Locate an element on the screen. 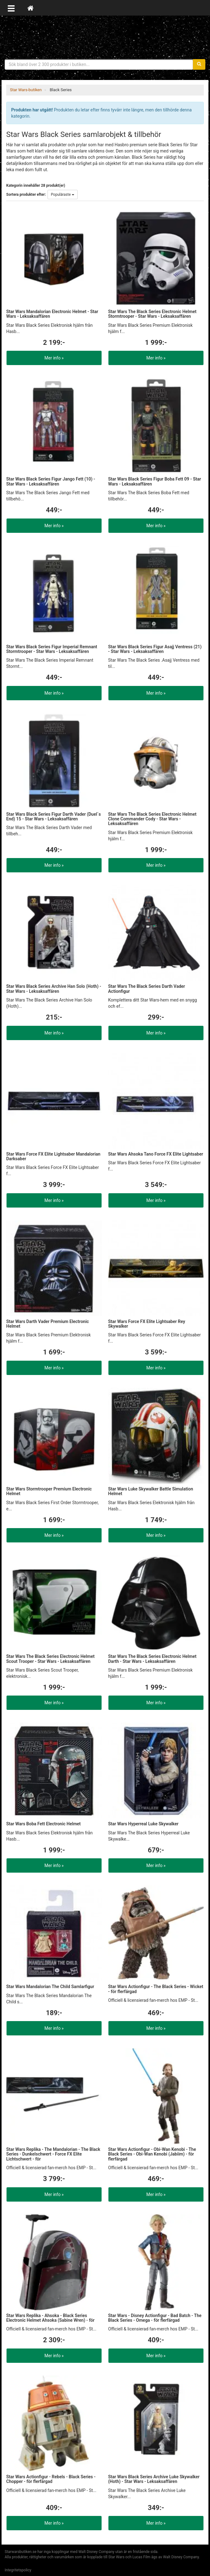 Image resolution: width=210 pixels, height=2576 pixels. Star Wars Black Series Figur Imperial Remnant Stormtrooper - Star Wars - Leksaksaffären is located at coordinates (51, 649).